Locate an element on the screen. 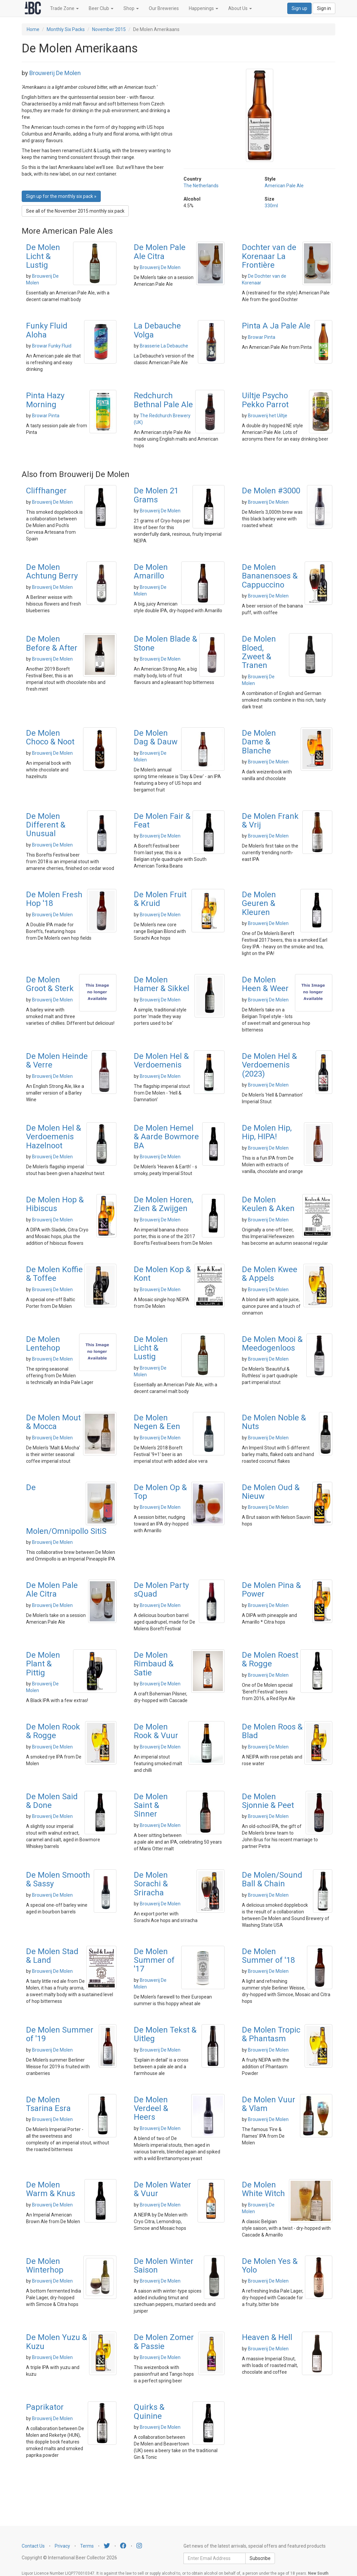 The height and width of the screenshot is (2576, 357). De Molen Kwee & Appels is located at coordinates (269, 1274).